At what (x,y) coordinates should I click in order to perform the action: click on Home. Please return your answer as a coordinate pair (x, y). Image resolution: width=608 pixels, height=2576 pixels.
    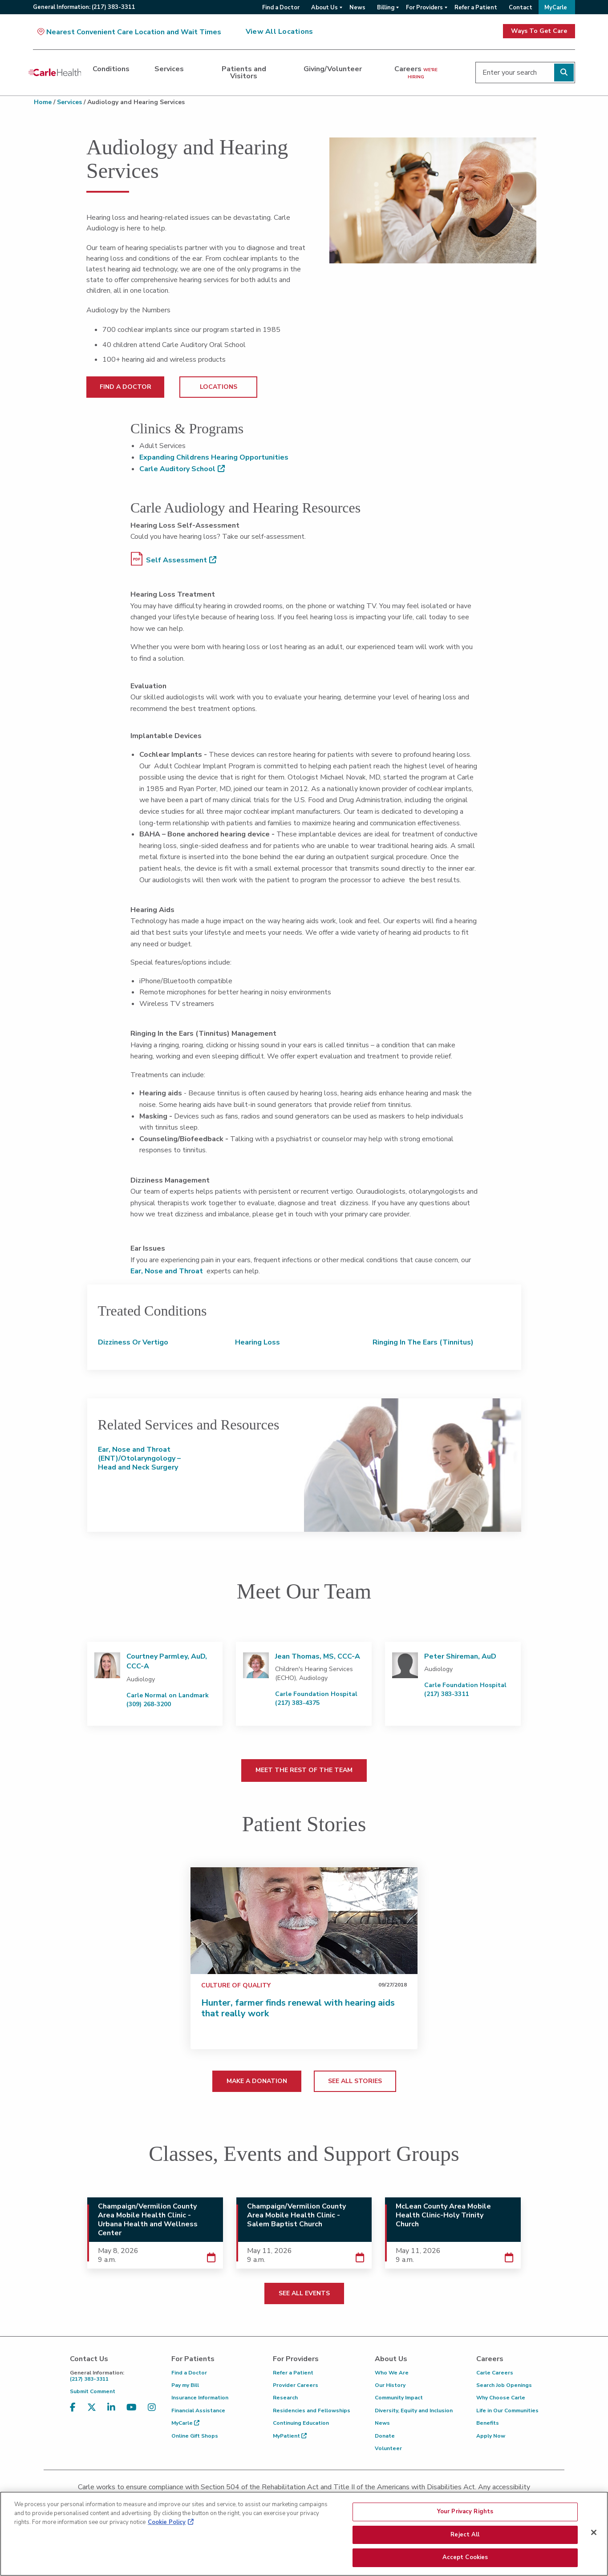
    Looking at the image, I should click on (43, 102).